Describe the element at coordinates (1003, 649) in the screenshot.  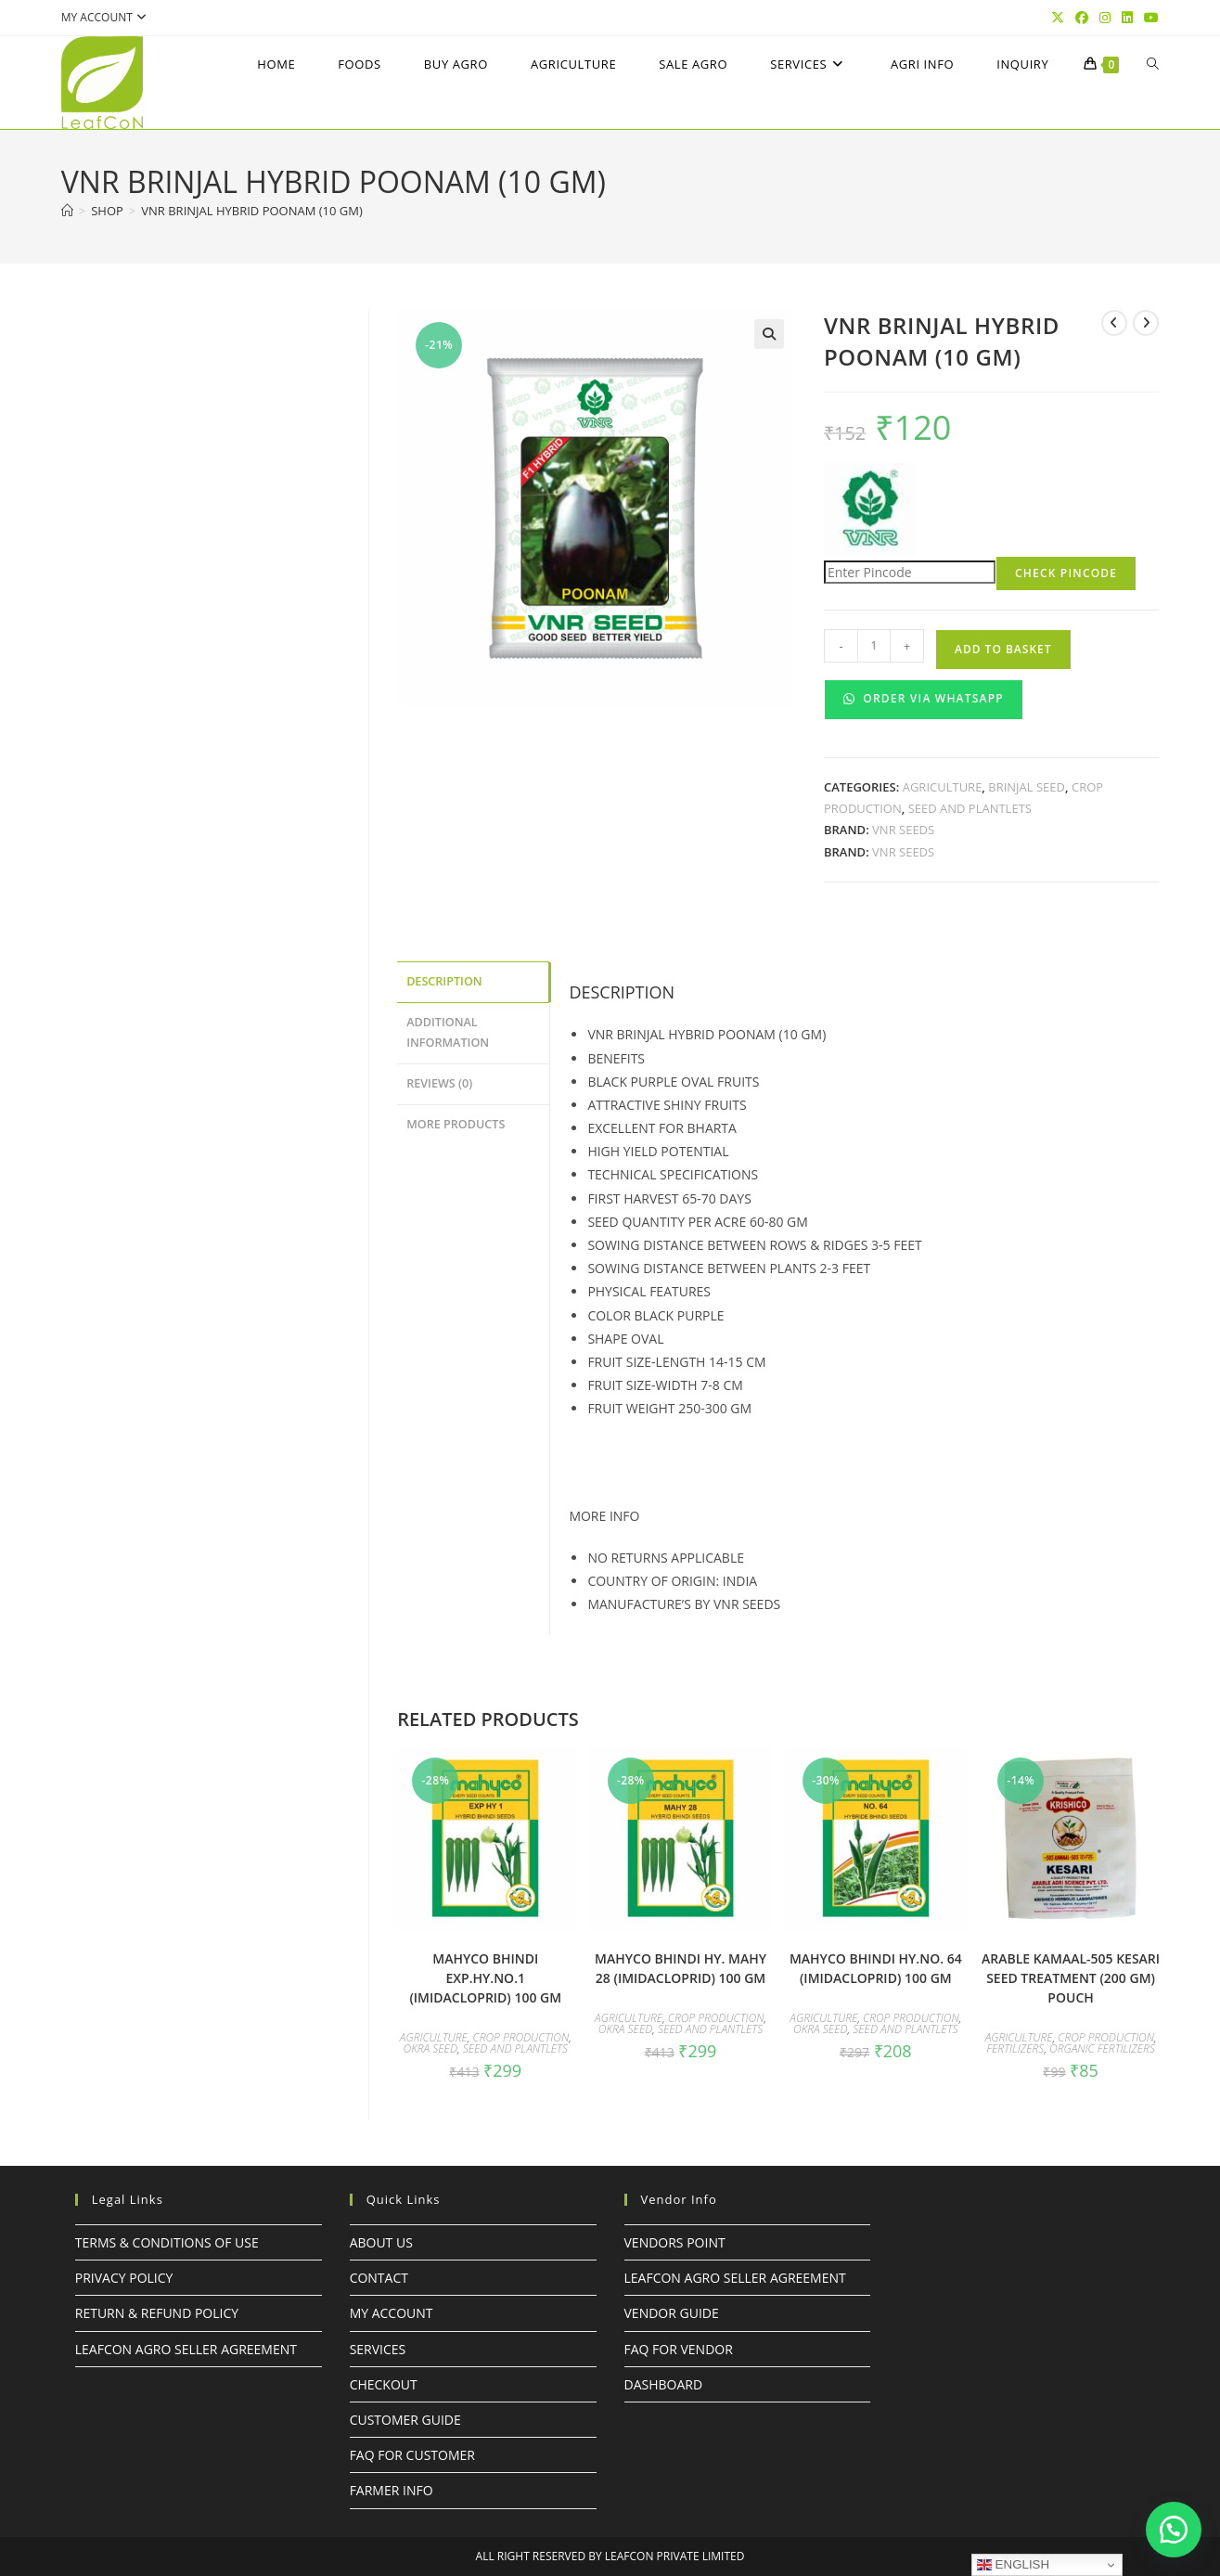
I see `Add to basket` at that location.